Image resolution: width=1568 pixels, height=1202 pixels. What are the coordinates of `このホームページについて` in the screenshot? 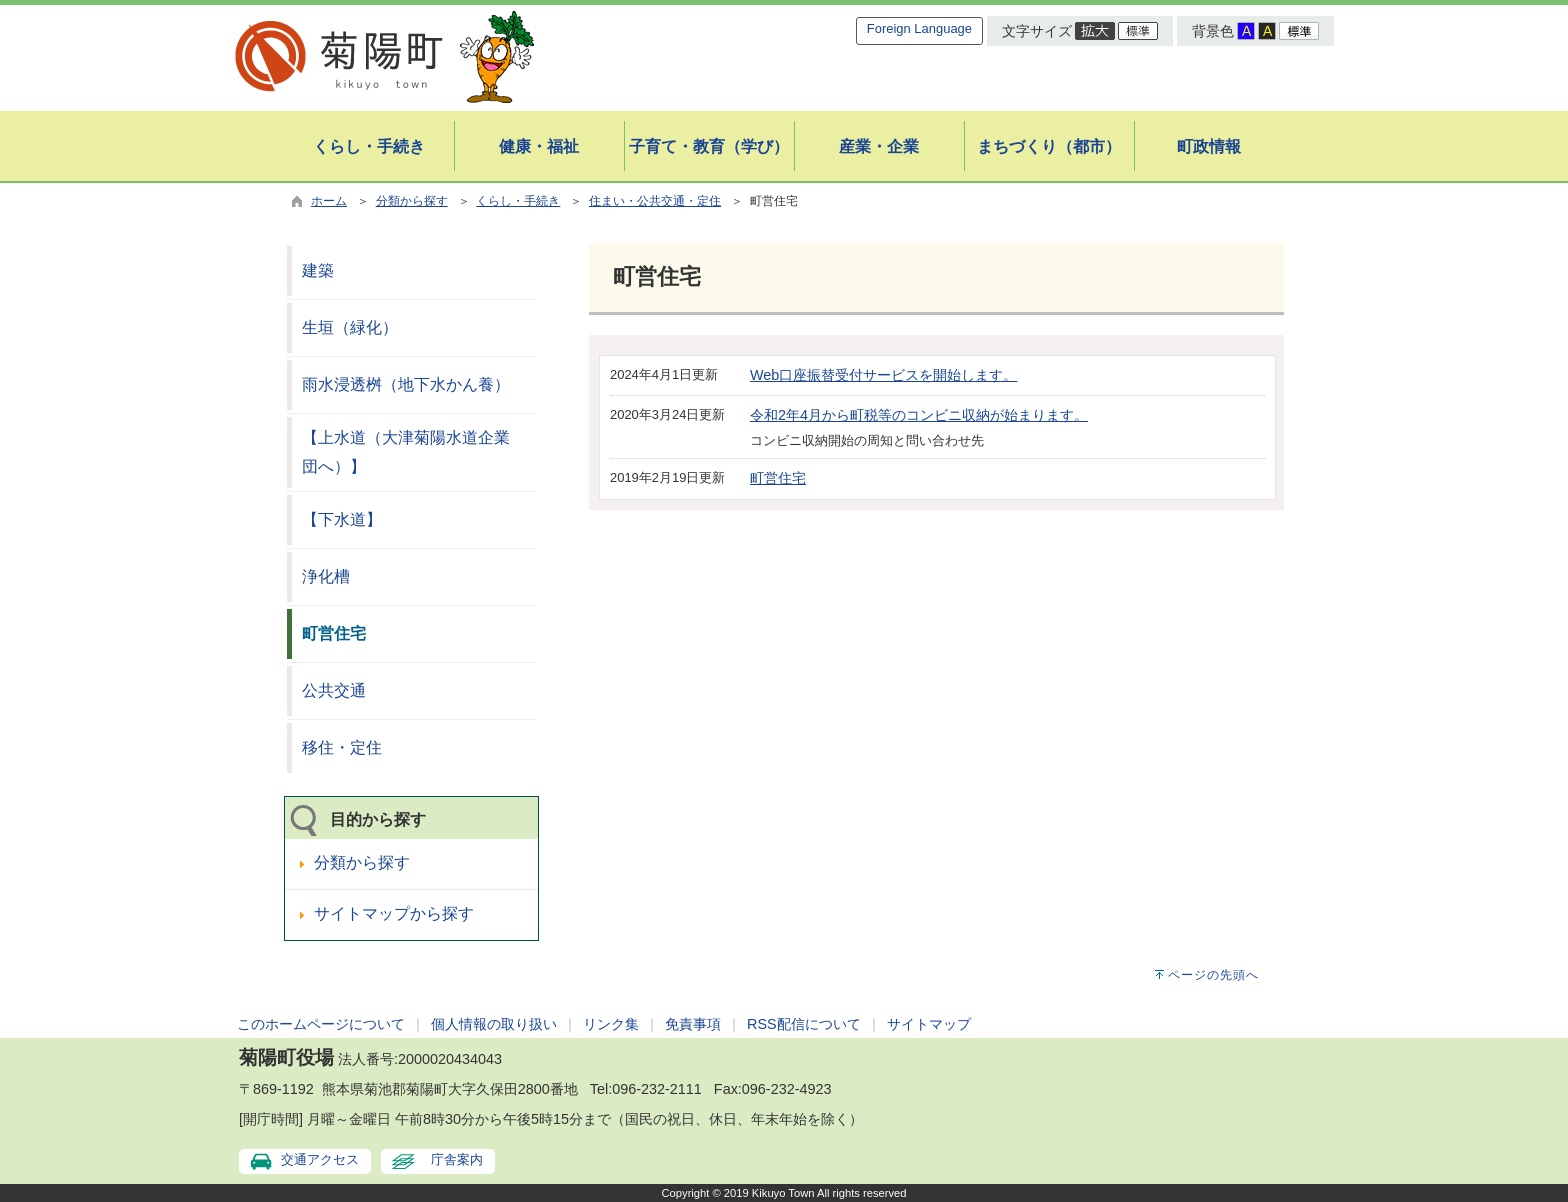 It's located at (321, 1024).